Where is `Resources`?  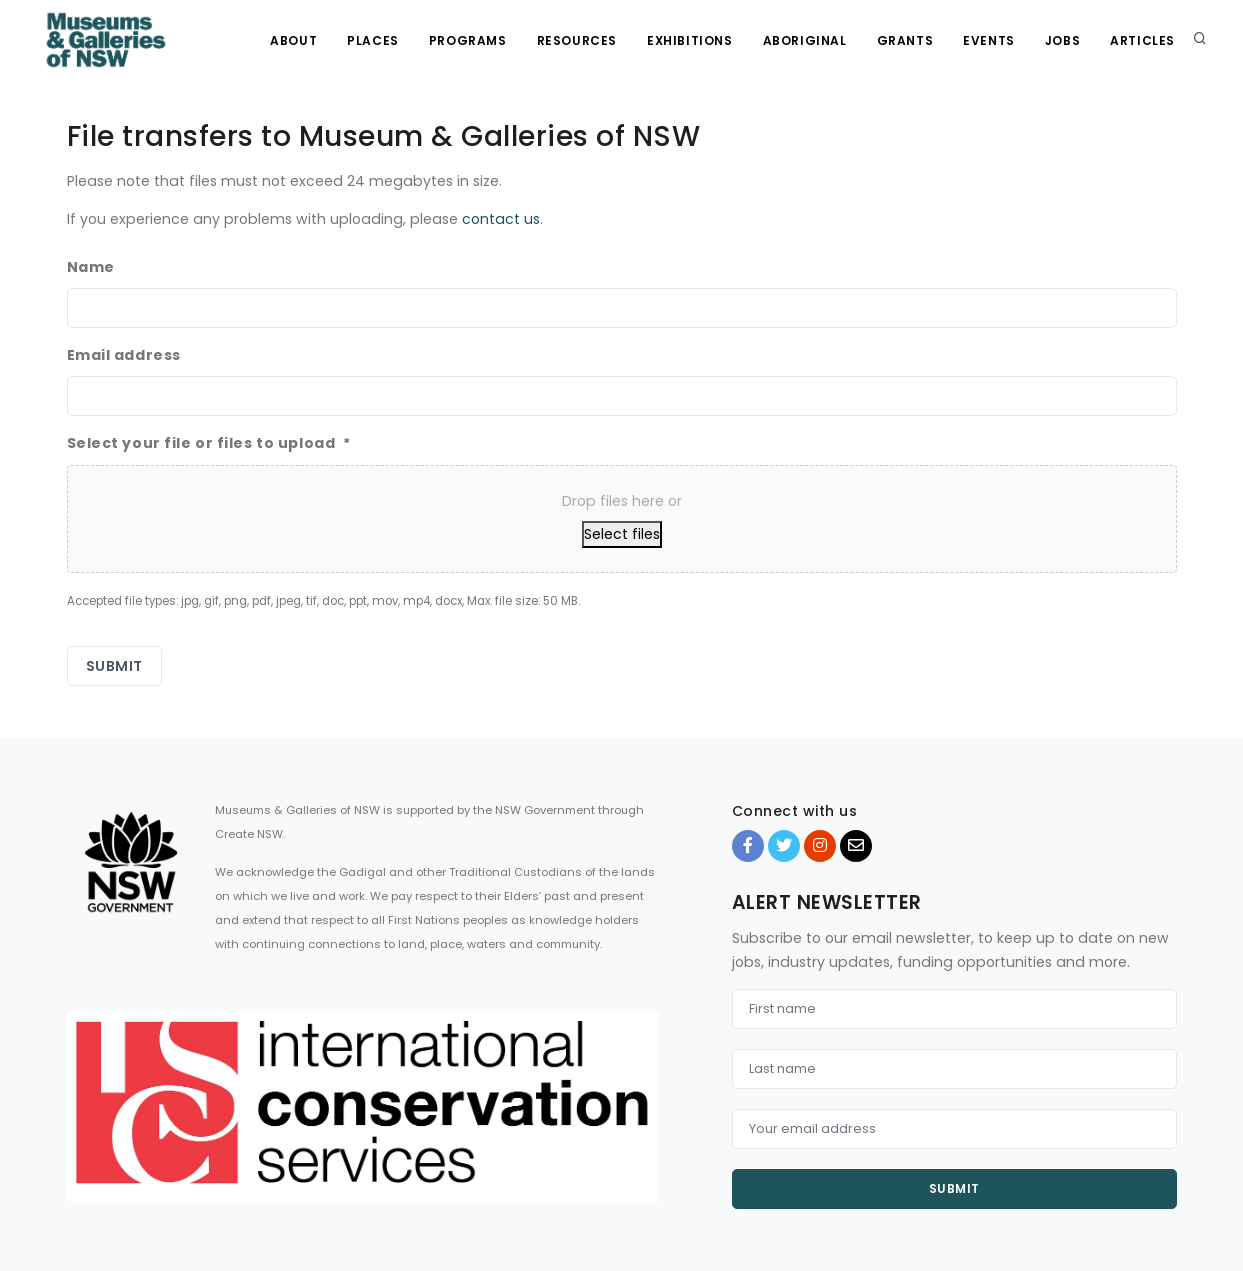
Resources is located at coordinates (577, 40).